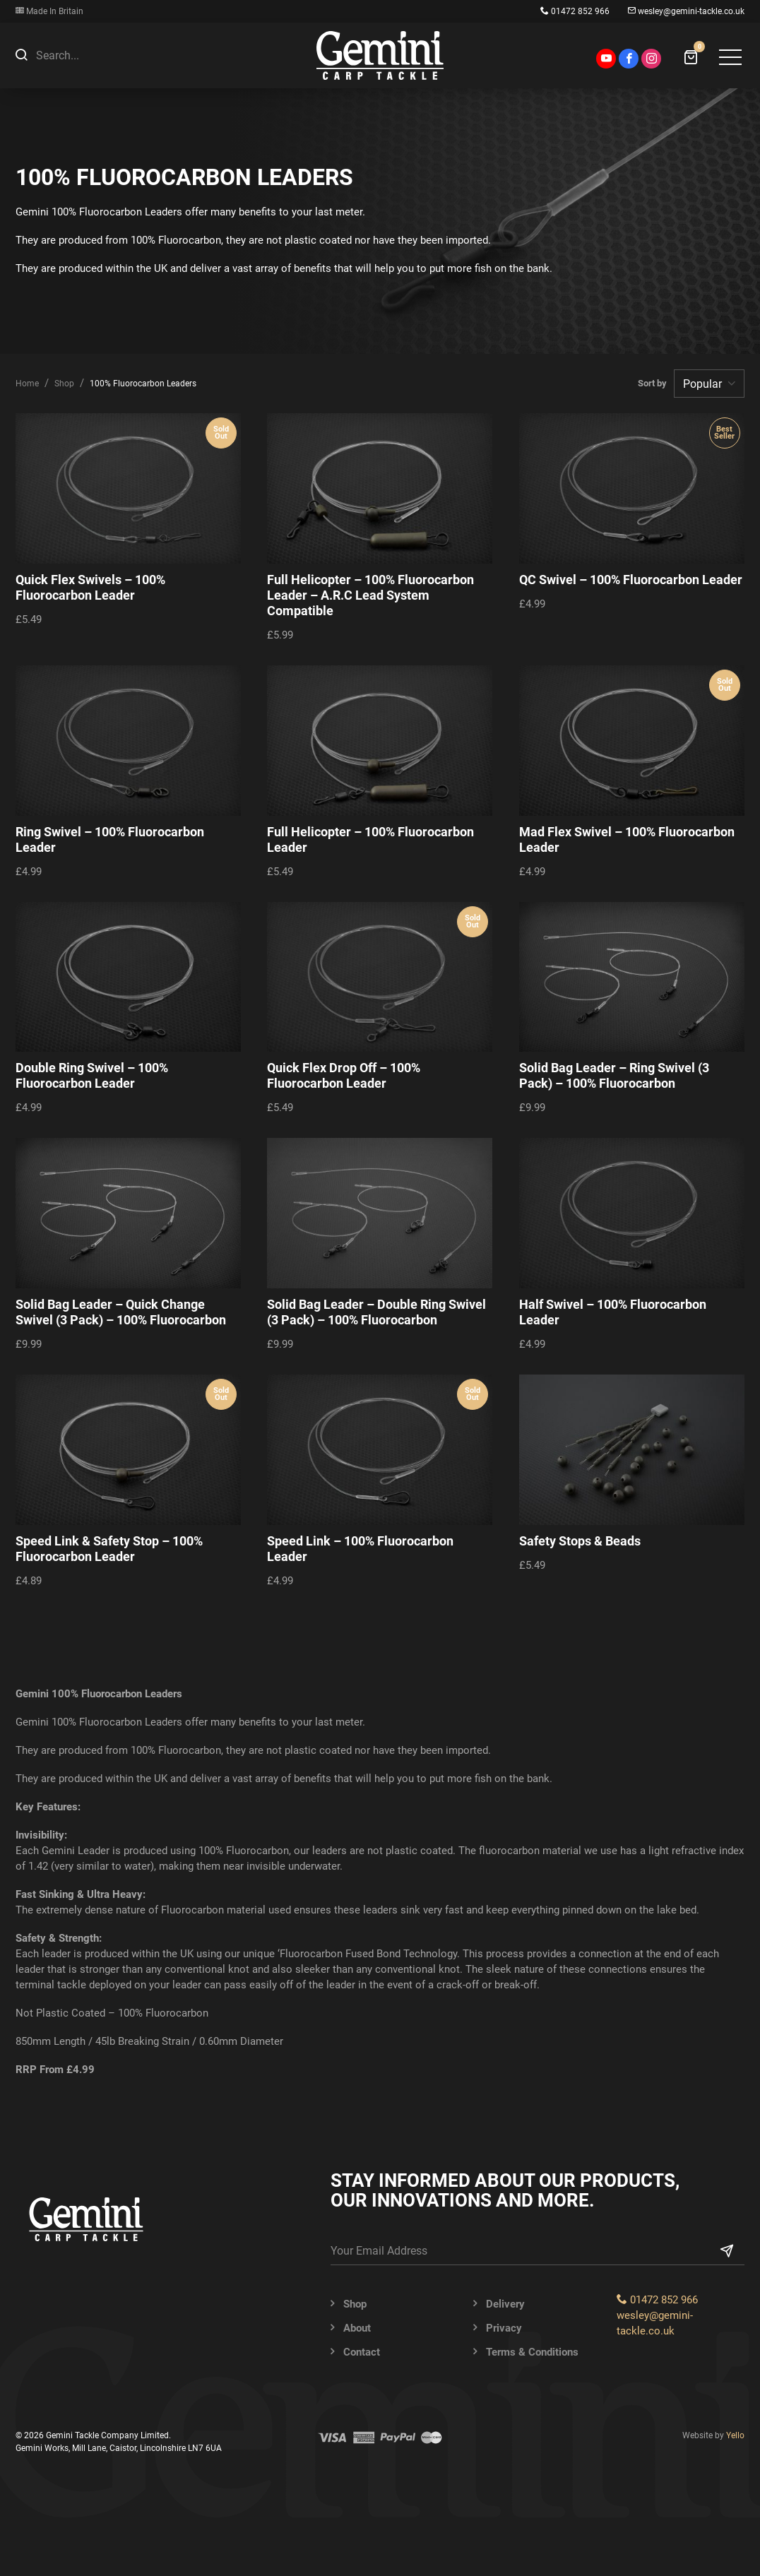 The width and height of the screenshot is (760, 2576). Describe the element at coordinates (685, 11) in the screenshot. I see `wesley@gemini-tackle.co.uk` at that location.